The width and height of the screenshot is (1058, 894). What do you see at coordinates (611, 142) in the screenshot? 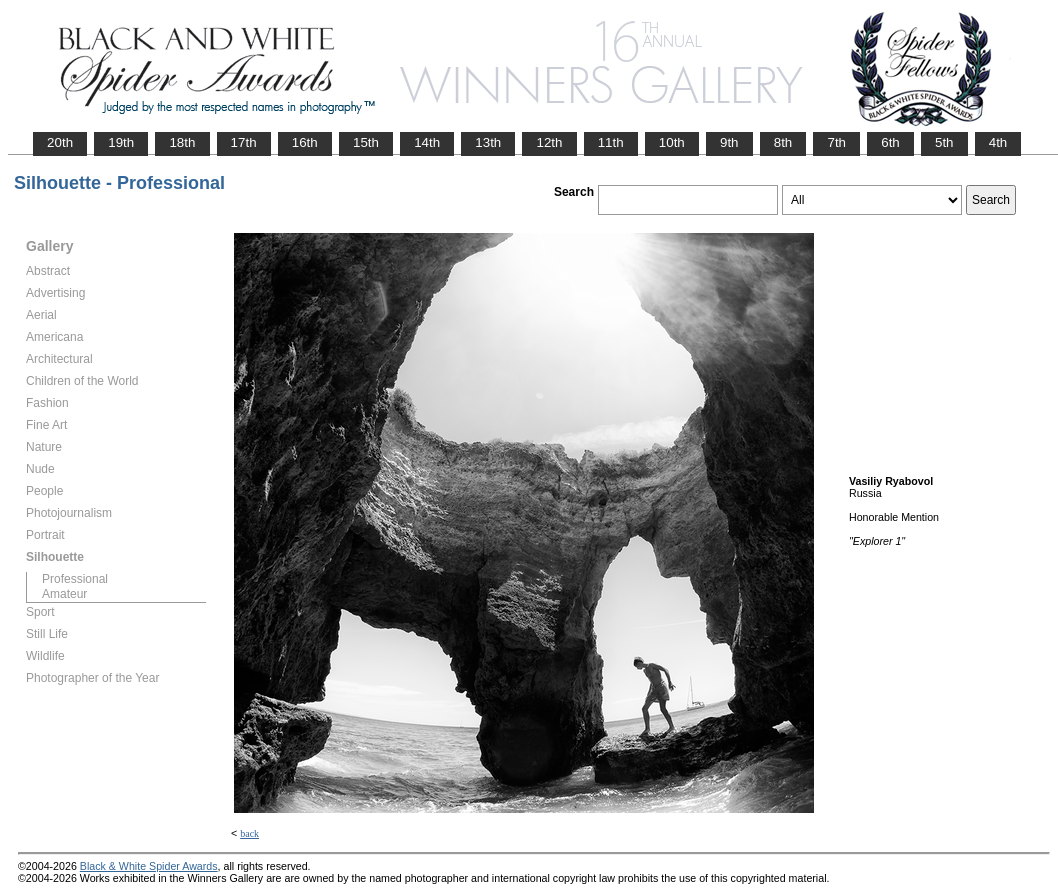
I see `11th` at bounding box center [611, 142].